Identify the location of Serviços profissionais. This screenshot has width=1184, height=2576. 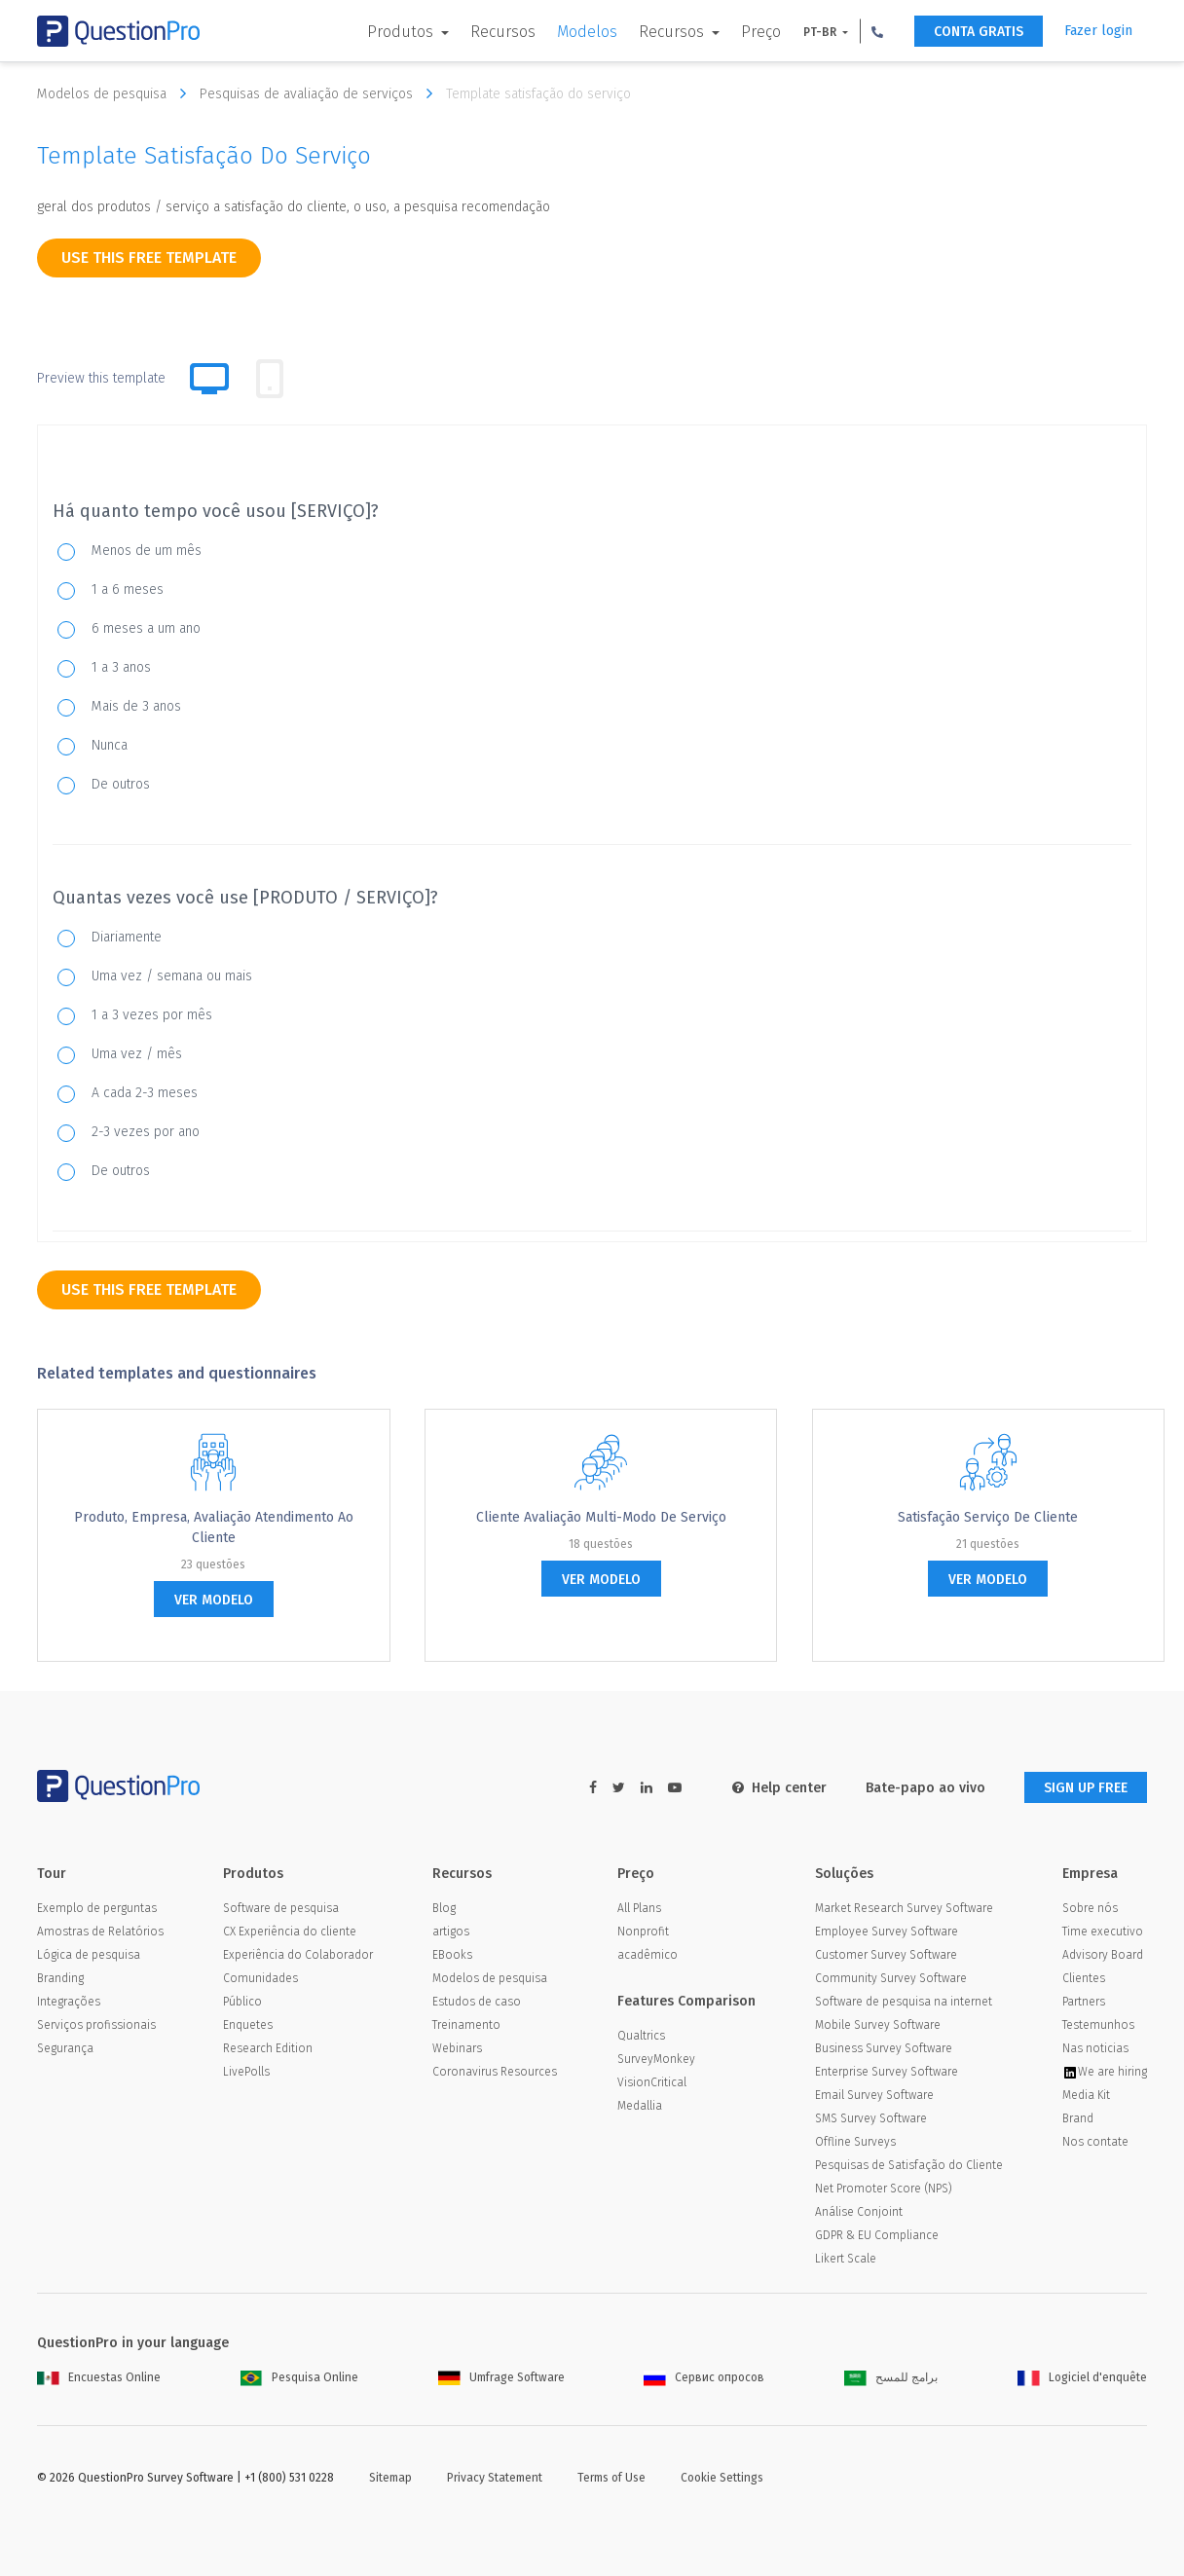
(96, 2025).